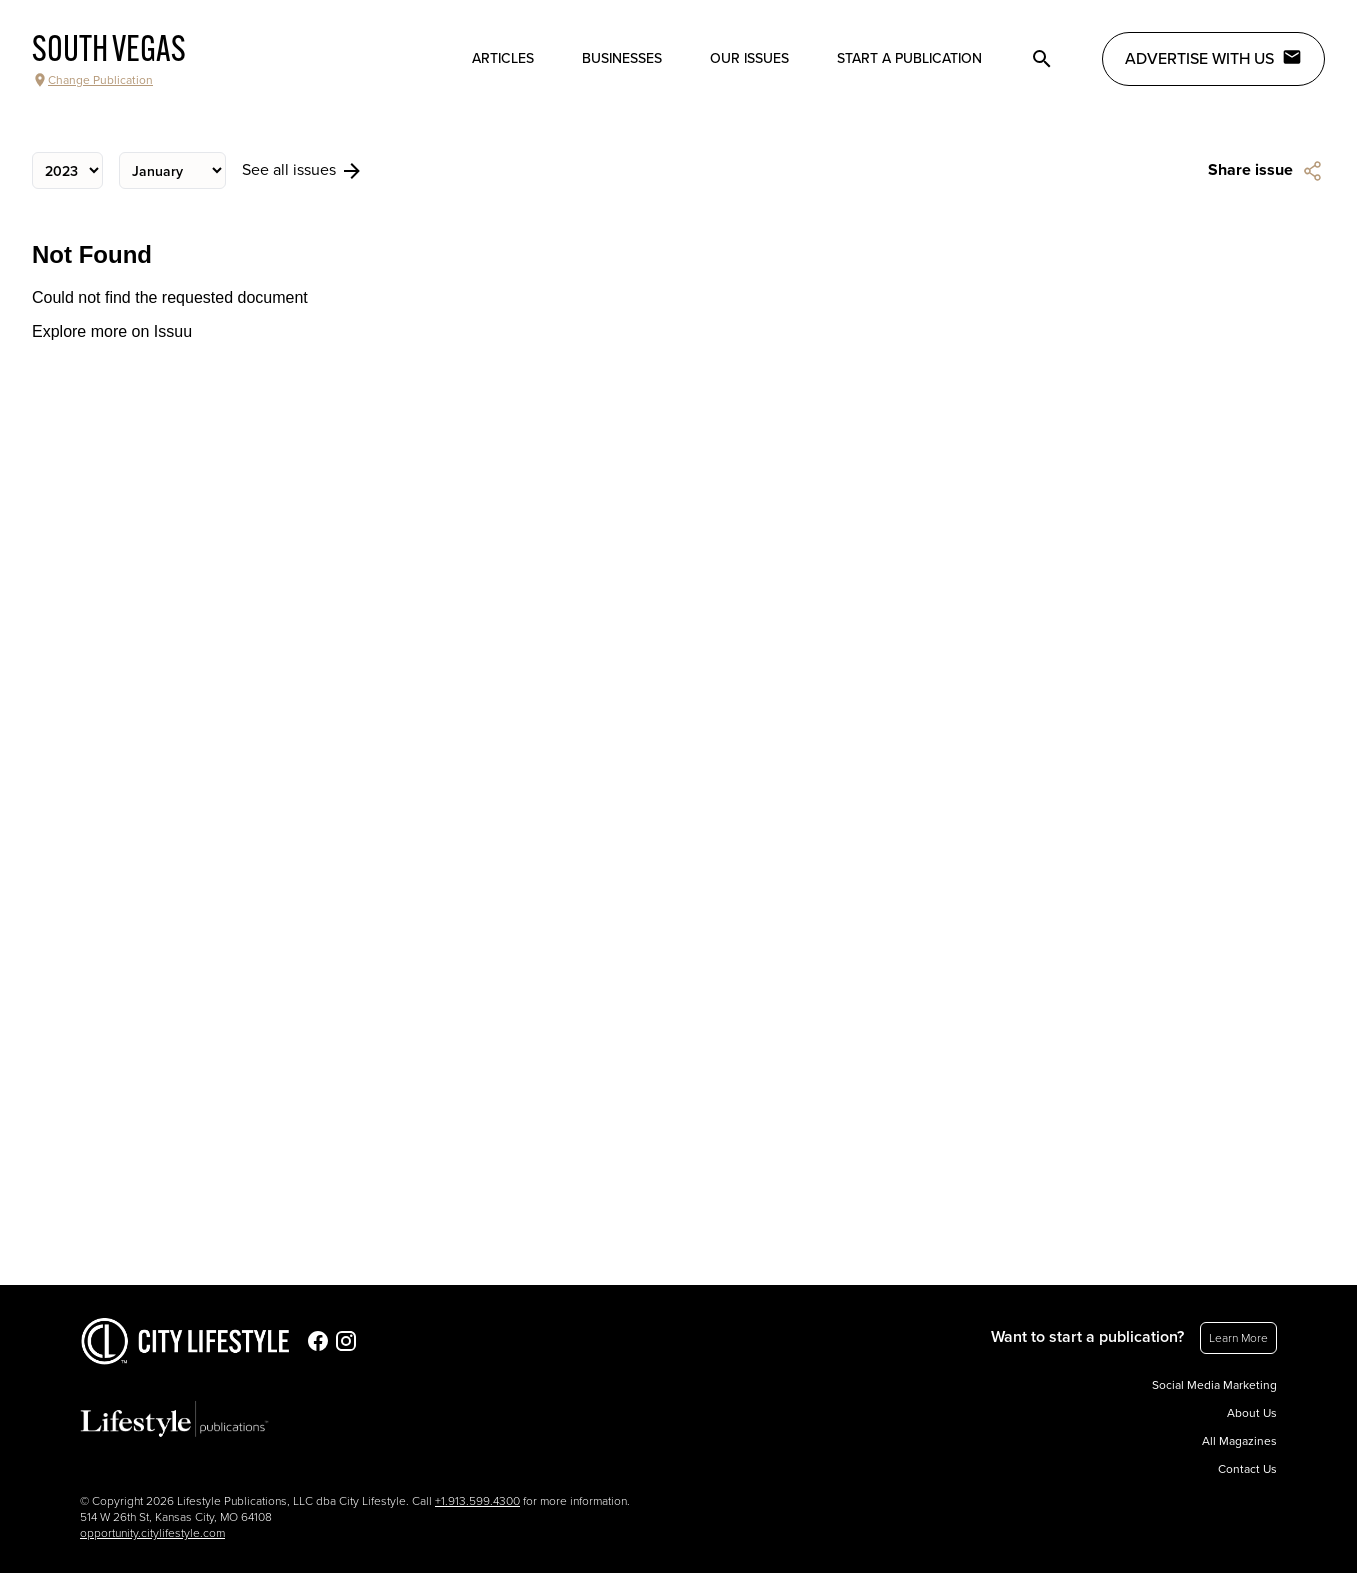 This screenshot has height=1573, width=1357. Describe the element at coordinates (92, 80) in the screenshot. I see `Change Publication` at that location.